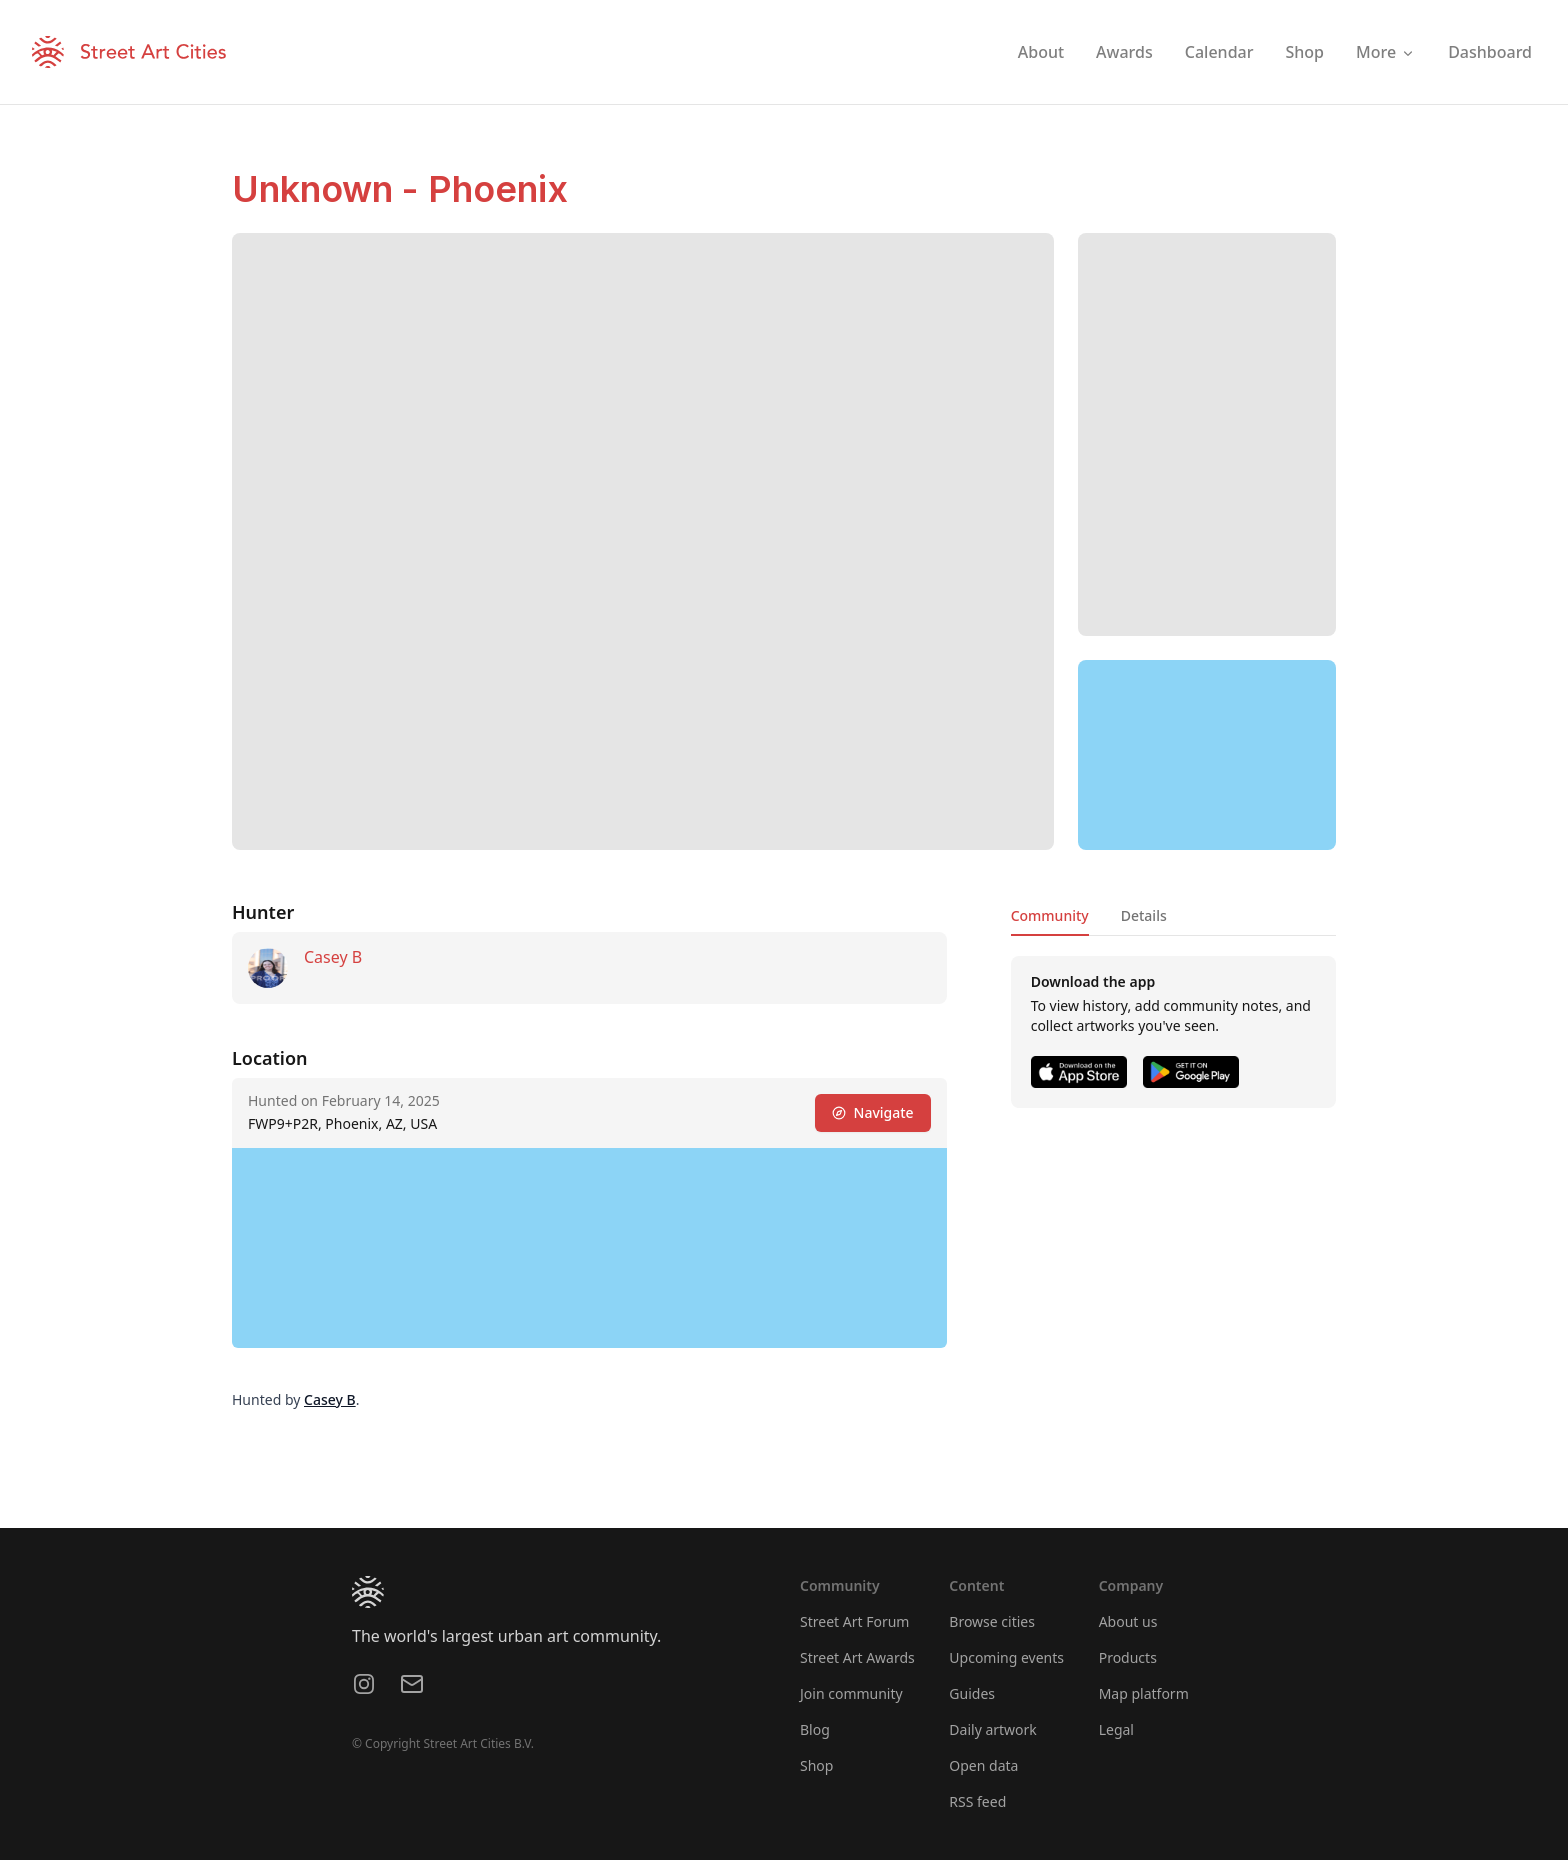 The width and height of the screenshot is (1568, 1860). I want to click on Community, so click(1050, 915).